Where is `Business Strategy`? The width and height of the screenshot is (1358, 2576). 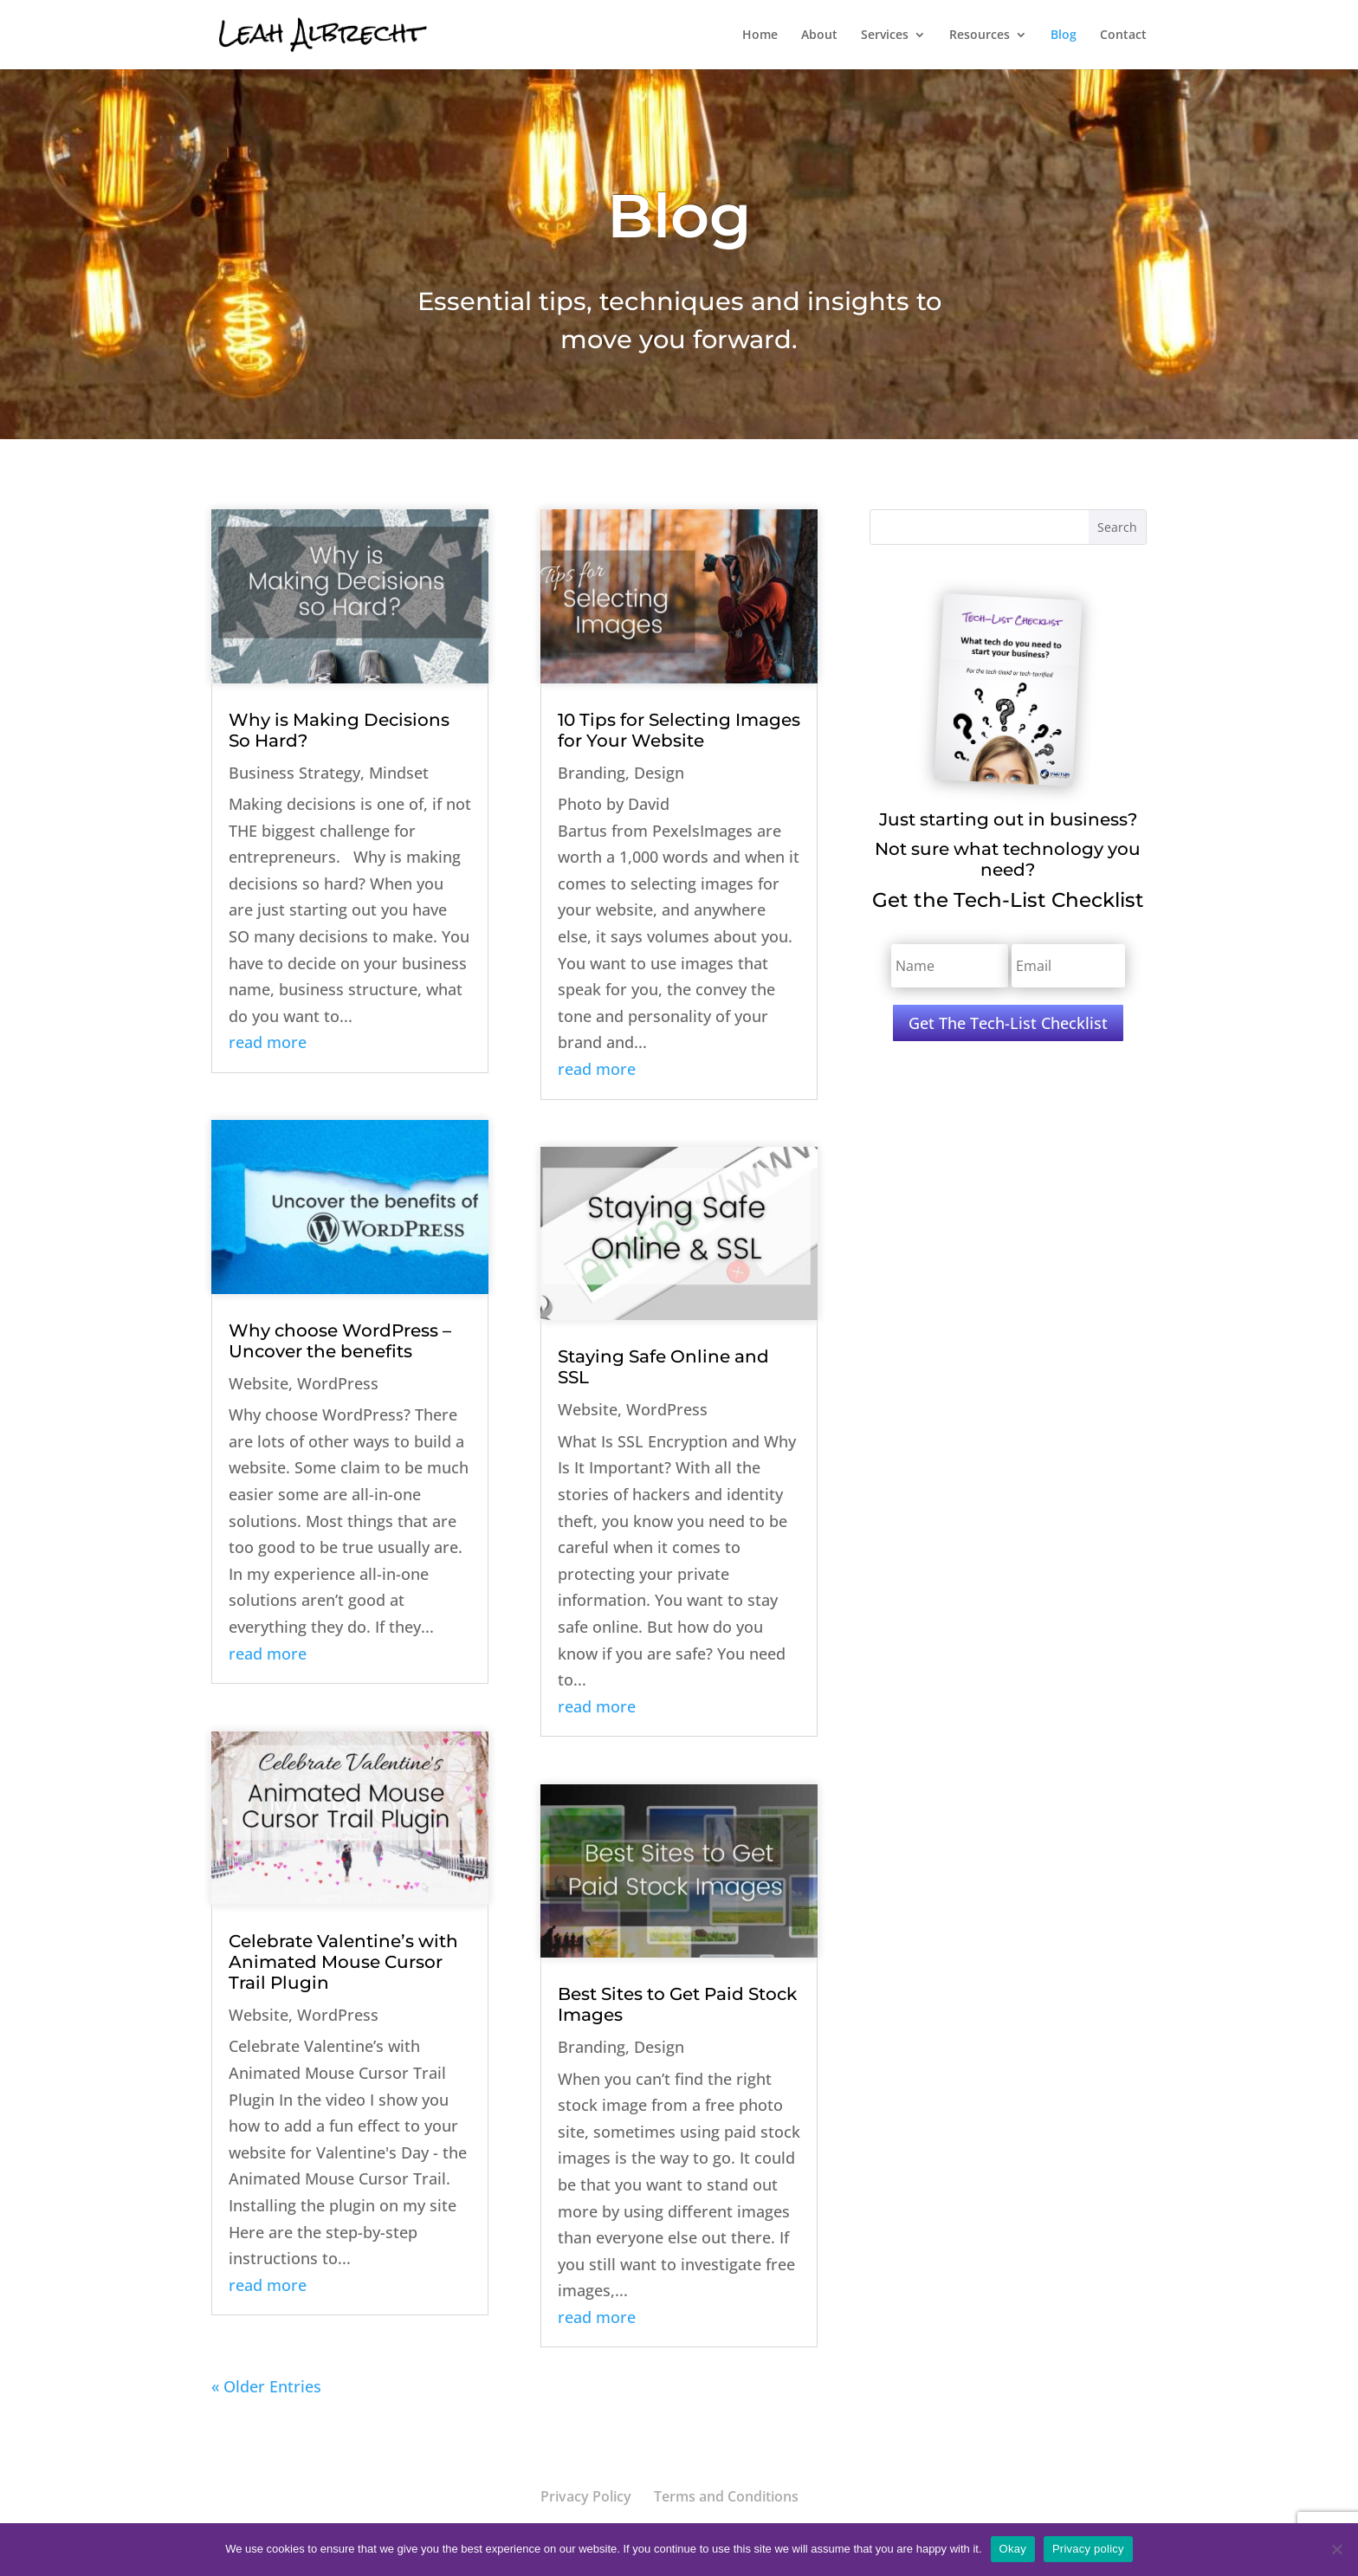 Business Strategy is located at coordinates (294, 772).